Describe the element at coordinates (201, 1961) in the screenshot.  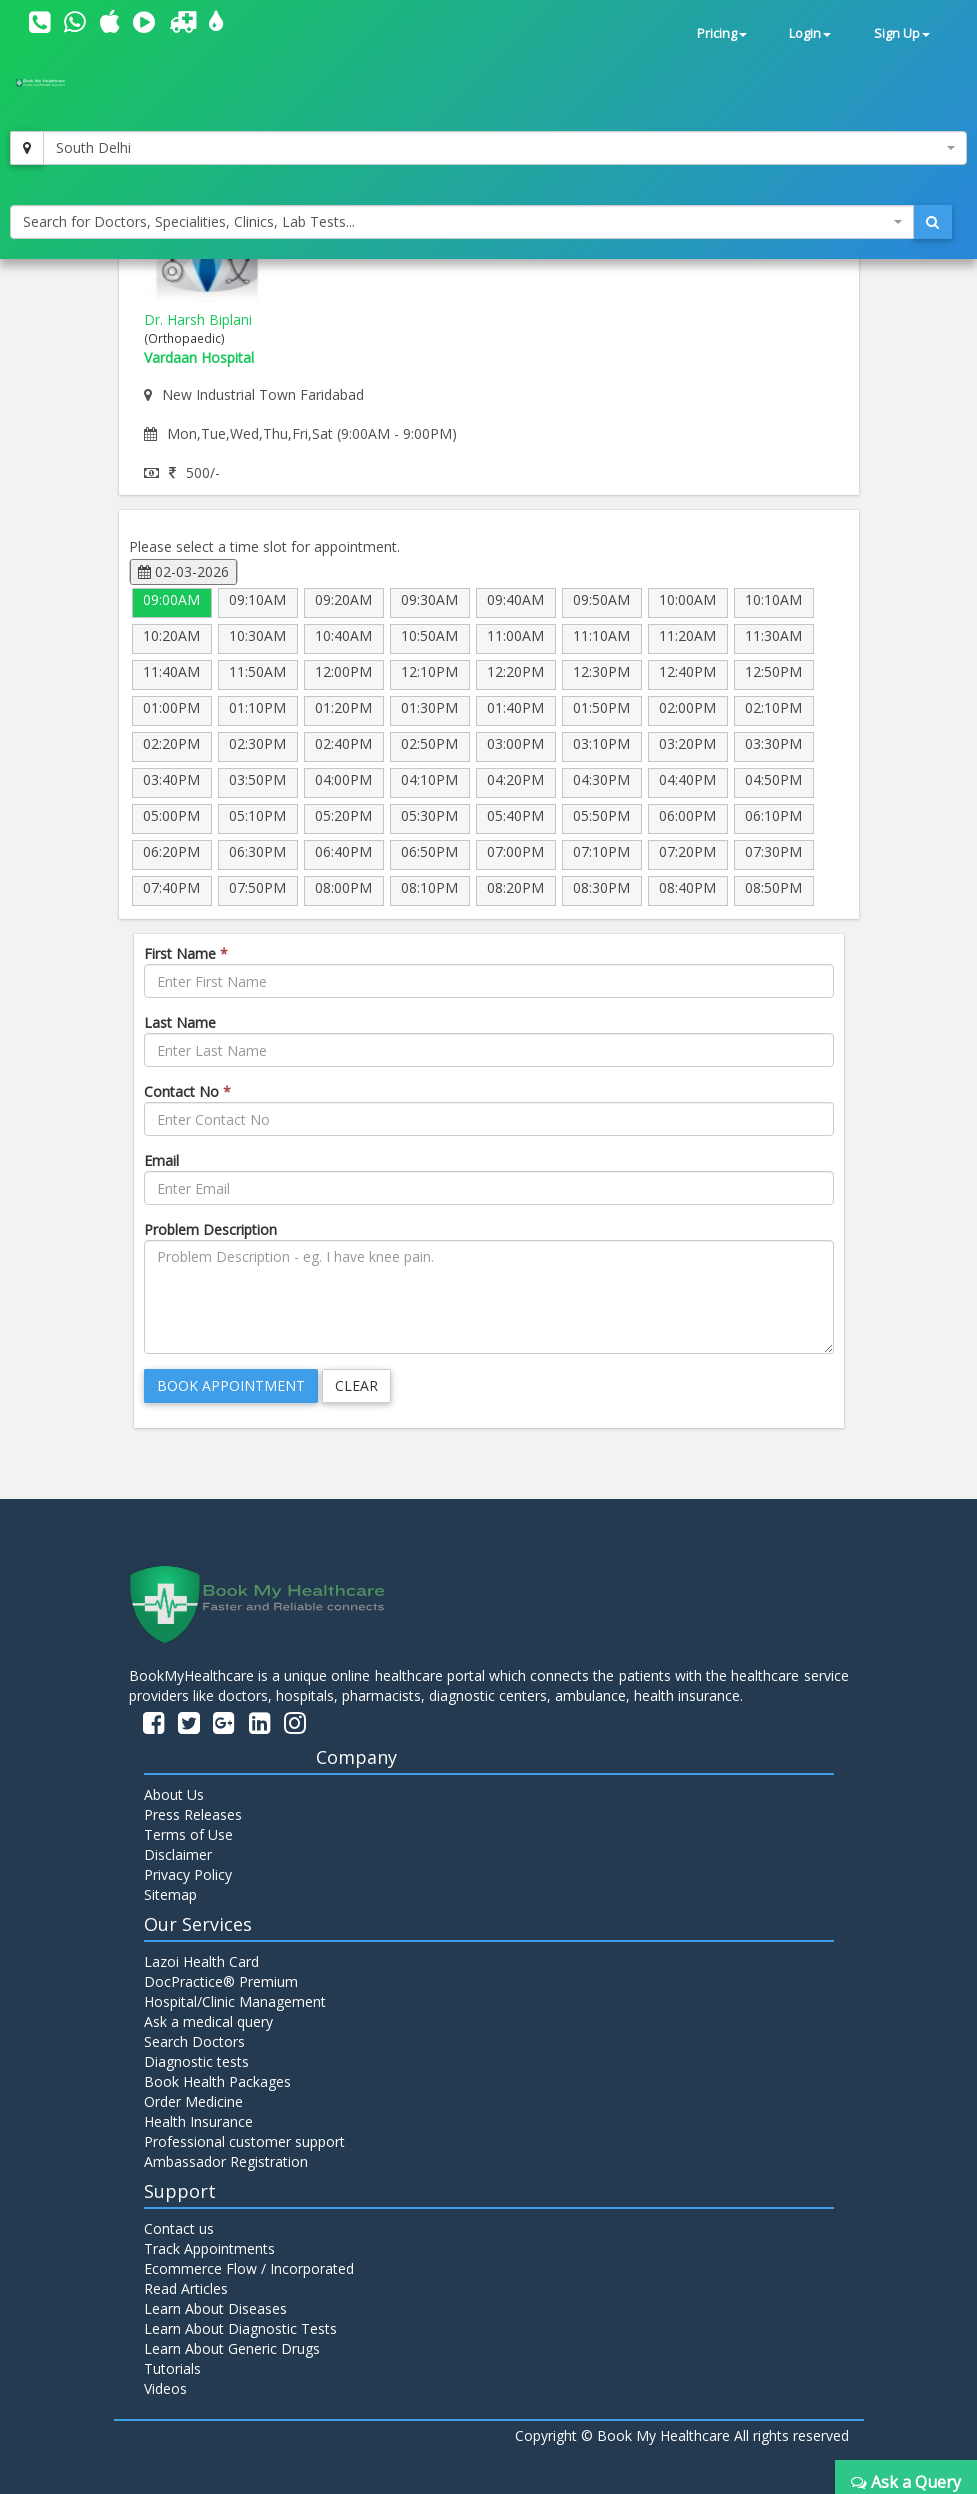
I see `Lazoi Health Card` at that location.